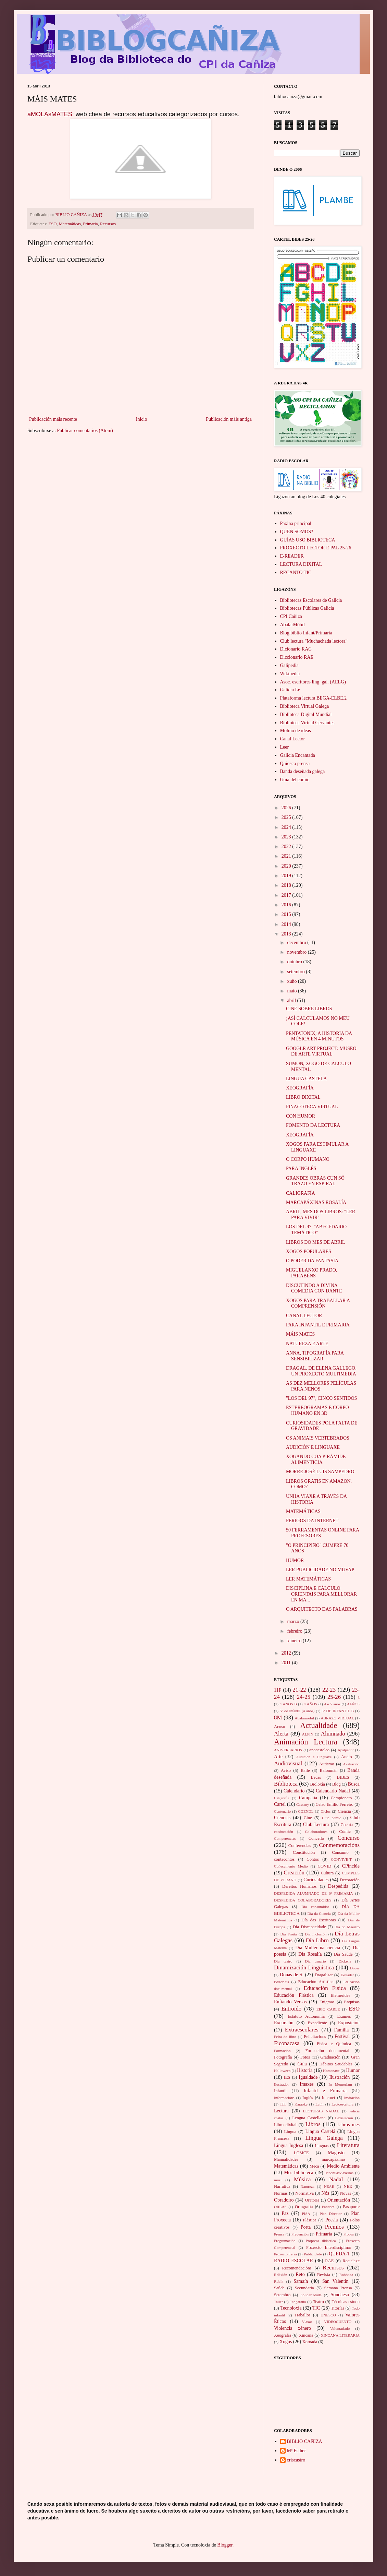  I want to click on Viaxar, so click(307, 2321).